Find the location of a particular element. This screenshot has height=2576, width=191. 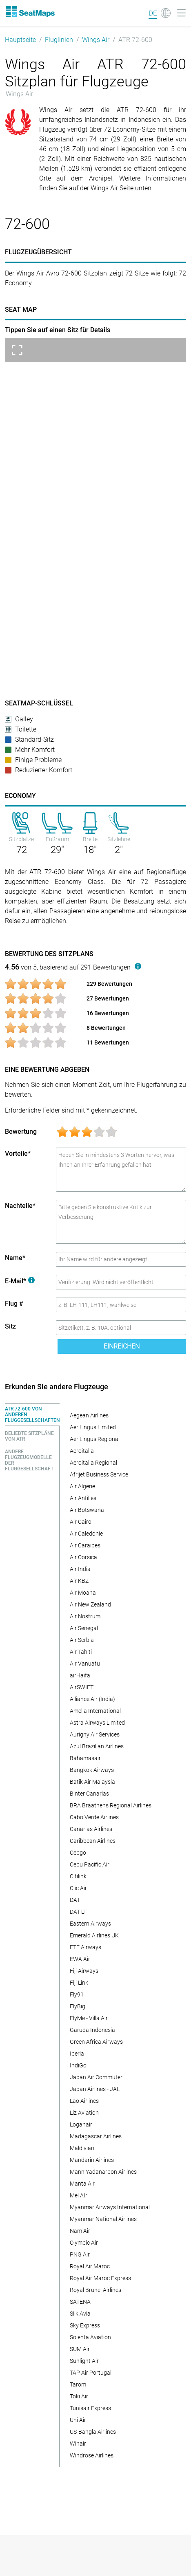

Hauptseite is located at coordinates (20, 40).